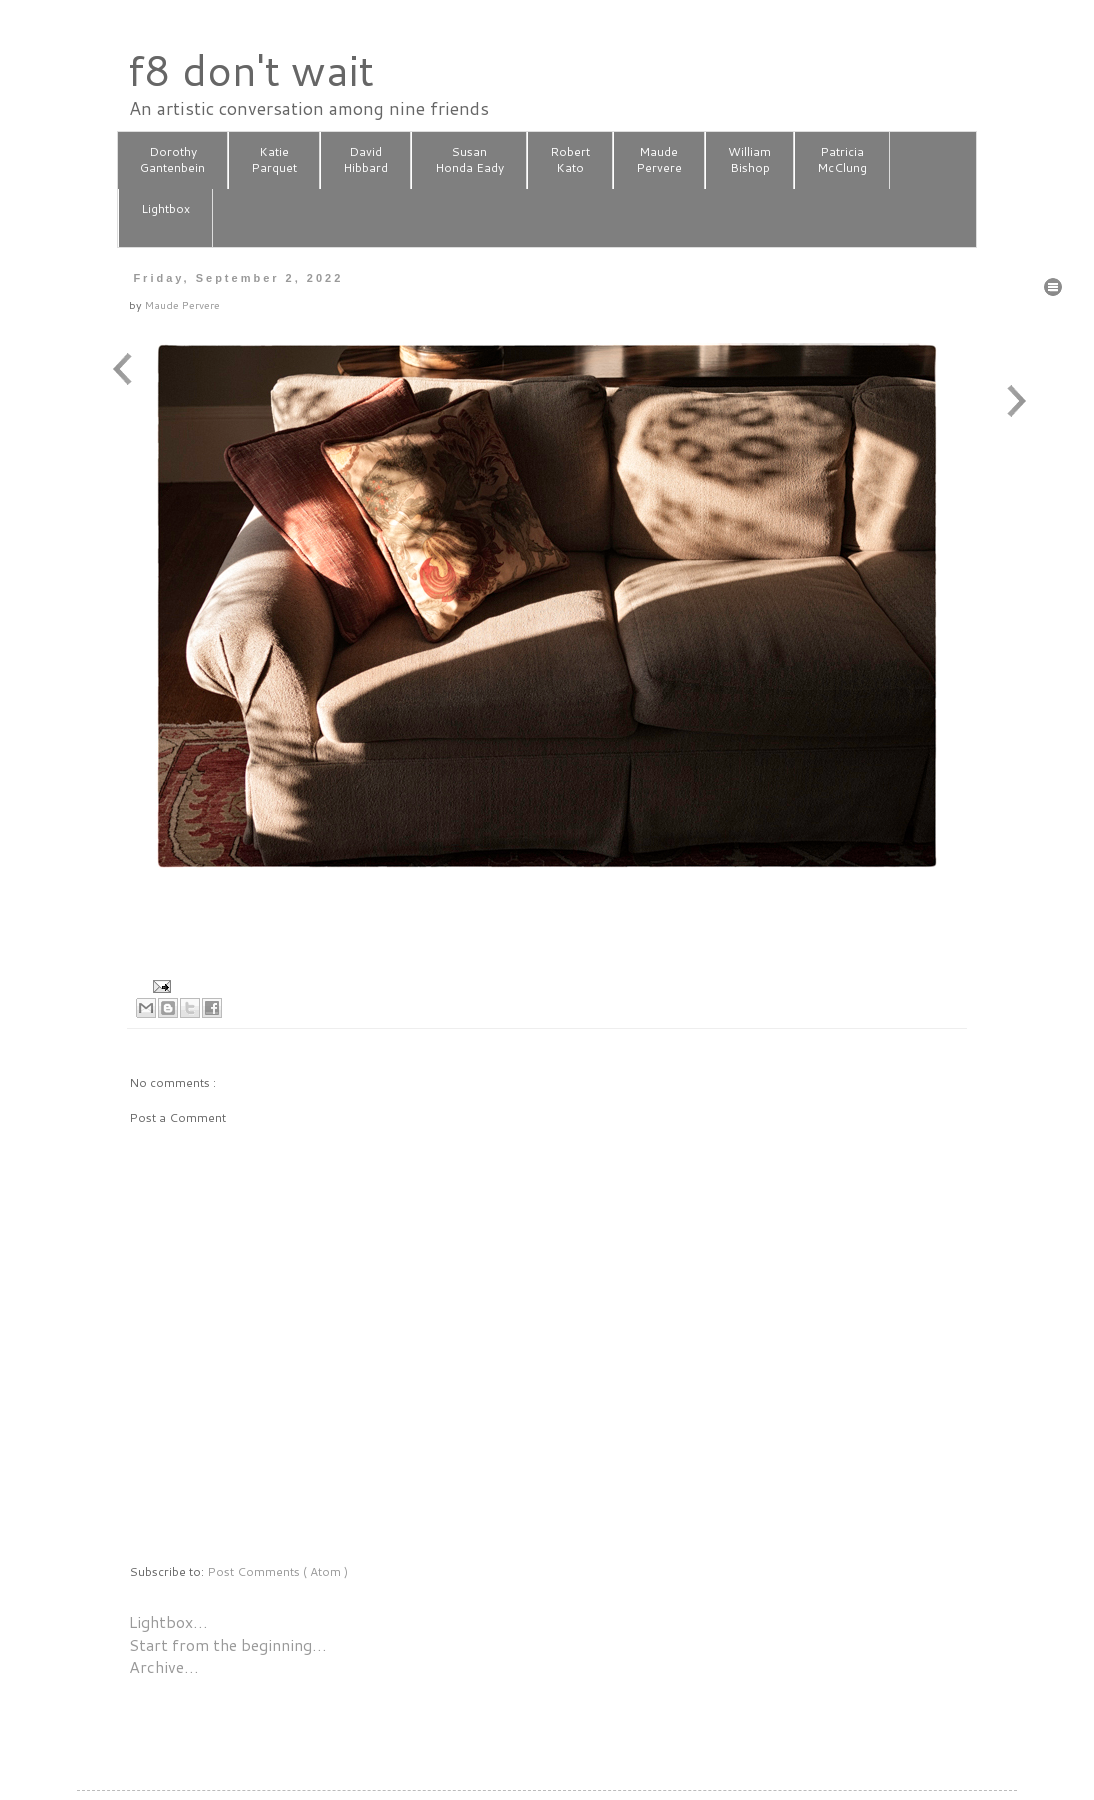  I want to click on f8 don't wait, so click(250, 70).